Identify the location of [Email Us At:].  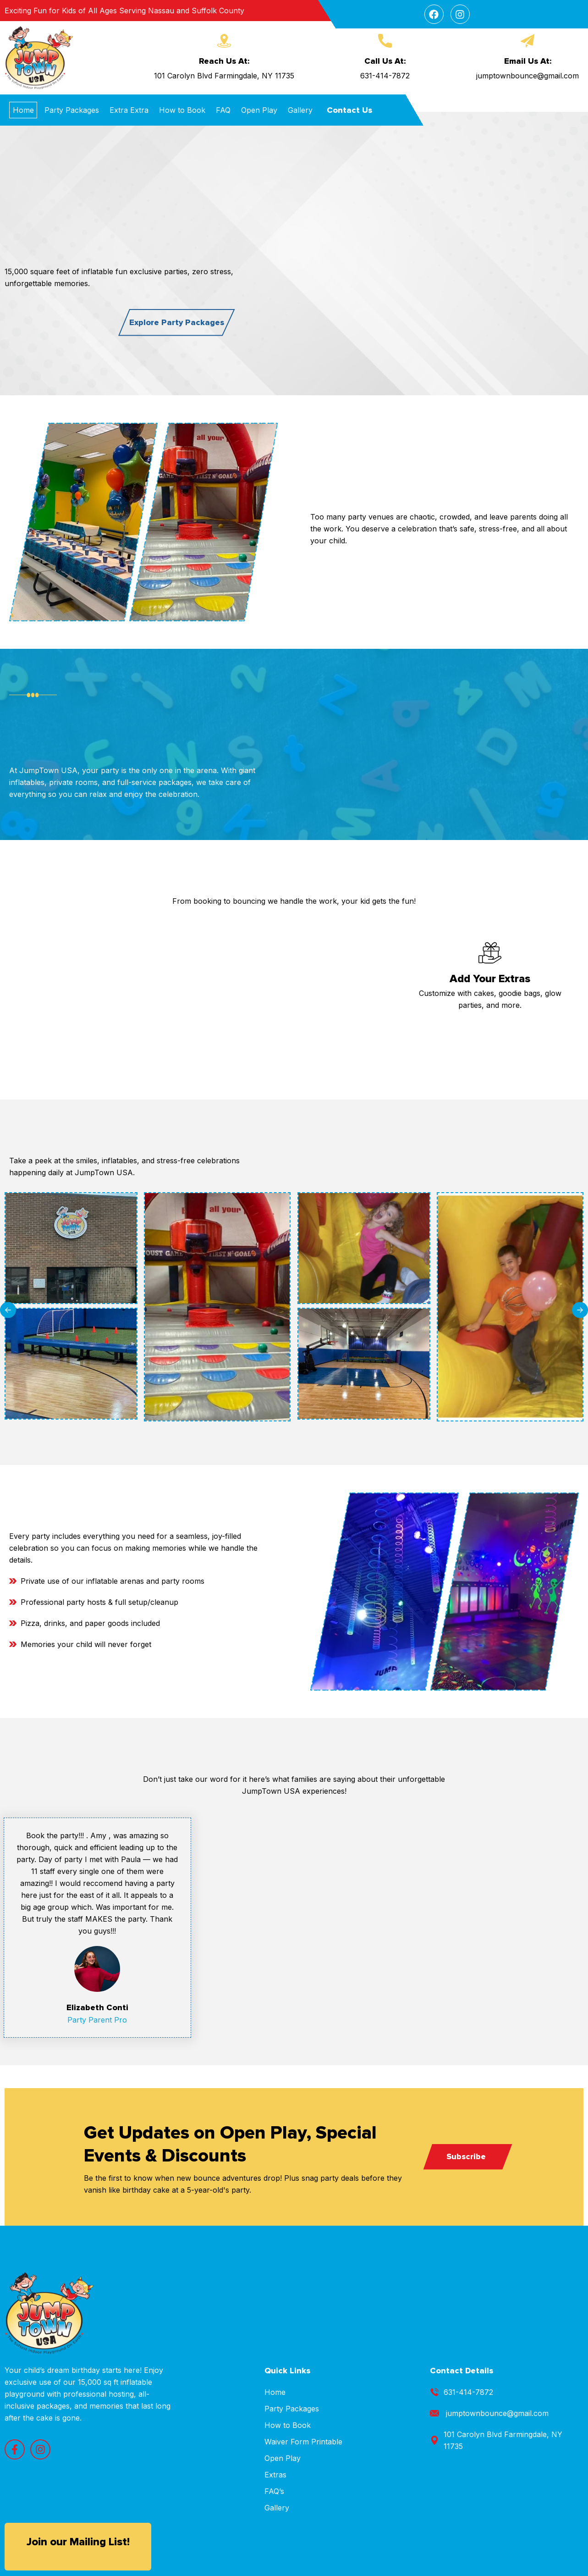
(527, 41).